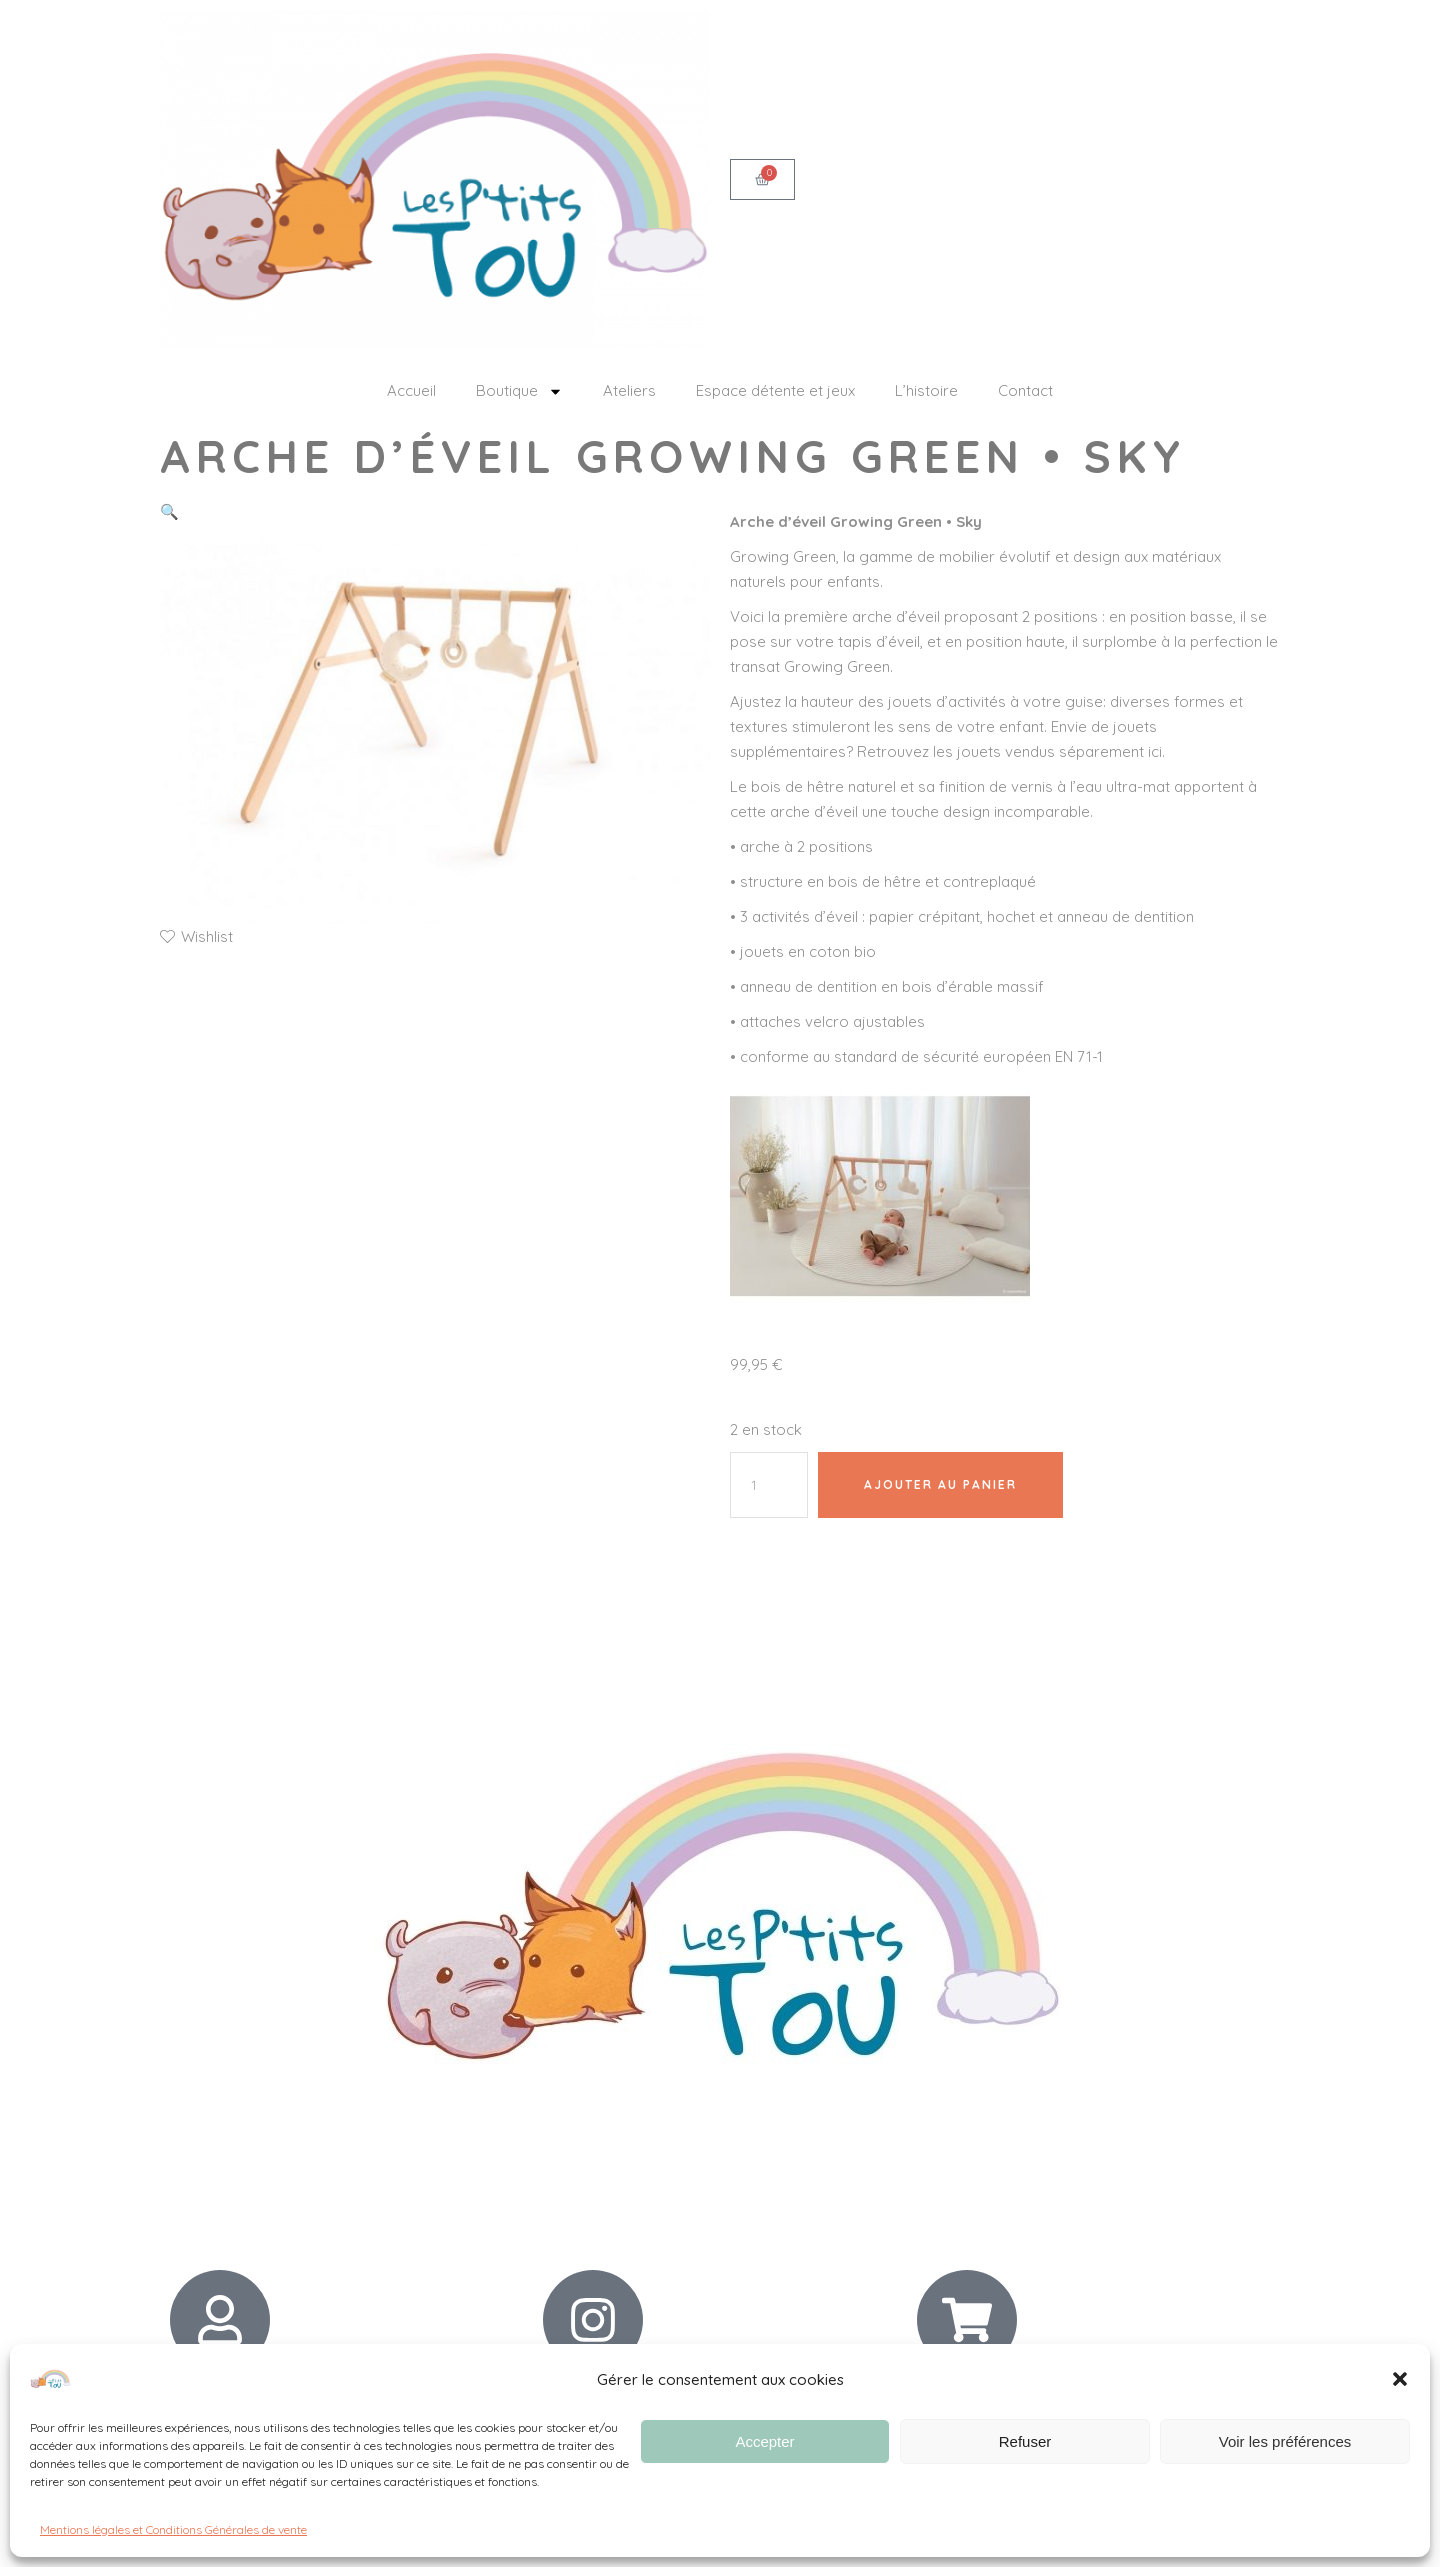 Image resolution: width=1440 pixels, height=2567 pixels. I want to click on ici, so click(1155, 751).